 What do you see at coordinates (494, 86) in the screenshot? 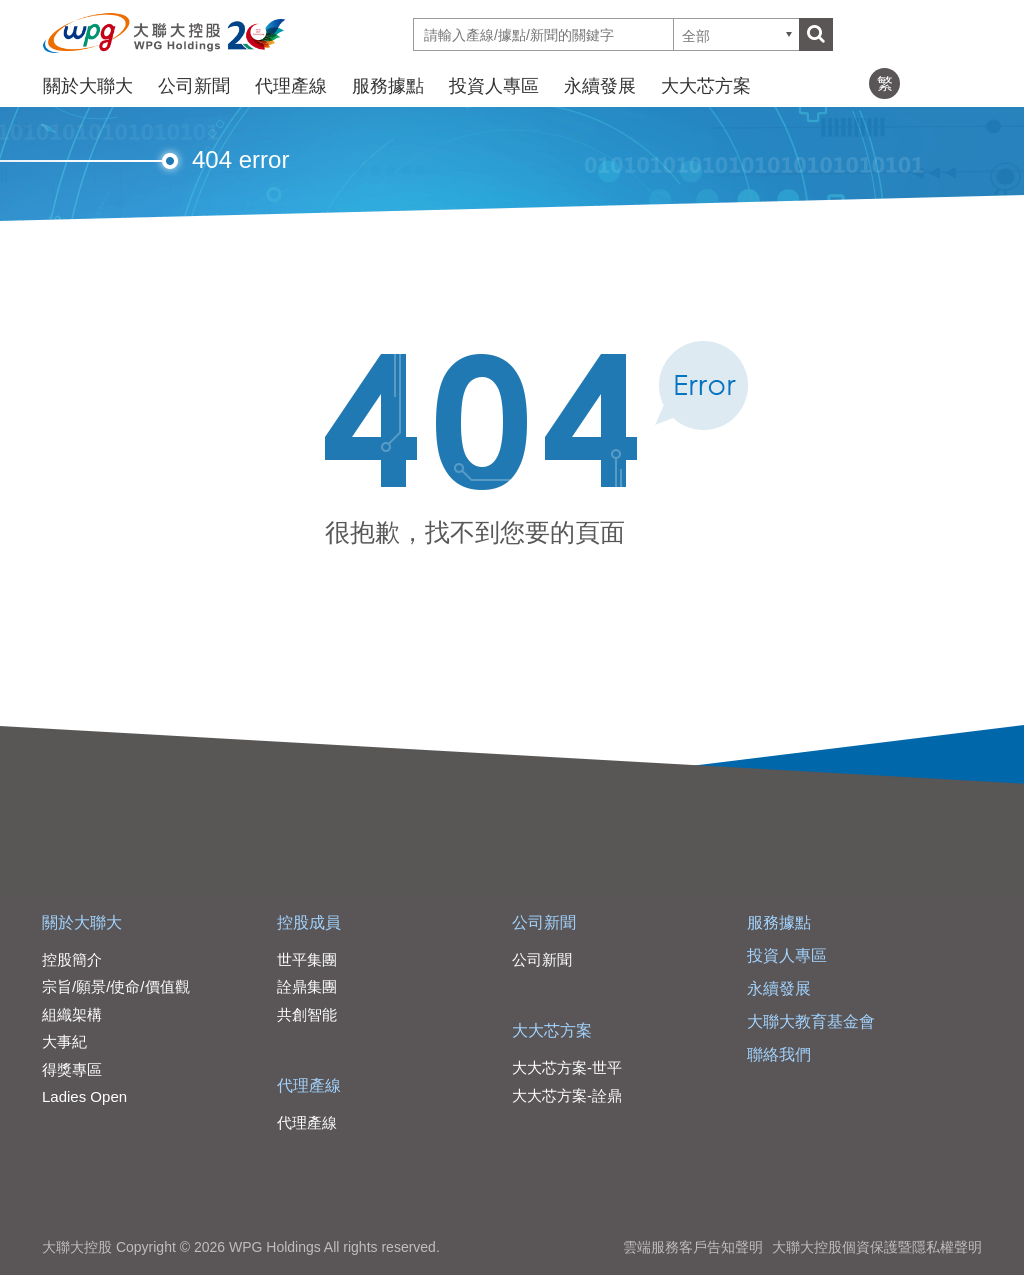
I see `投資人專區` at bounding box center [494, 86].